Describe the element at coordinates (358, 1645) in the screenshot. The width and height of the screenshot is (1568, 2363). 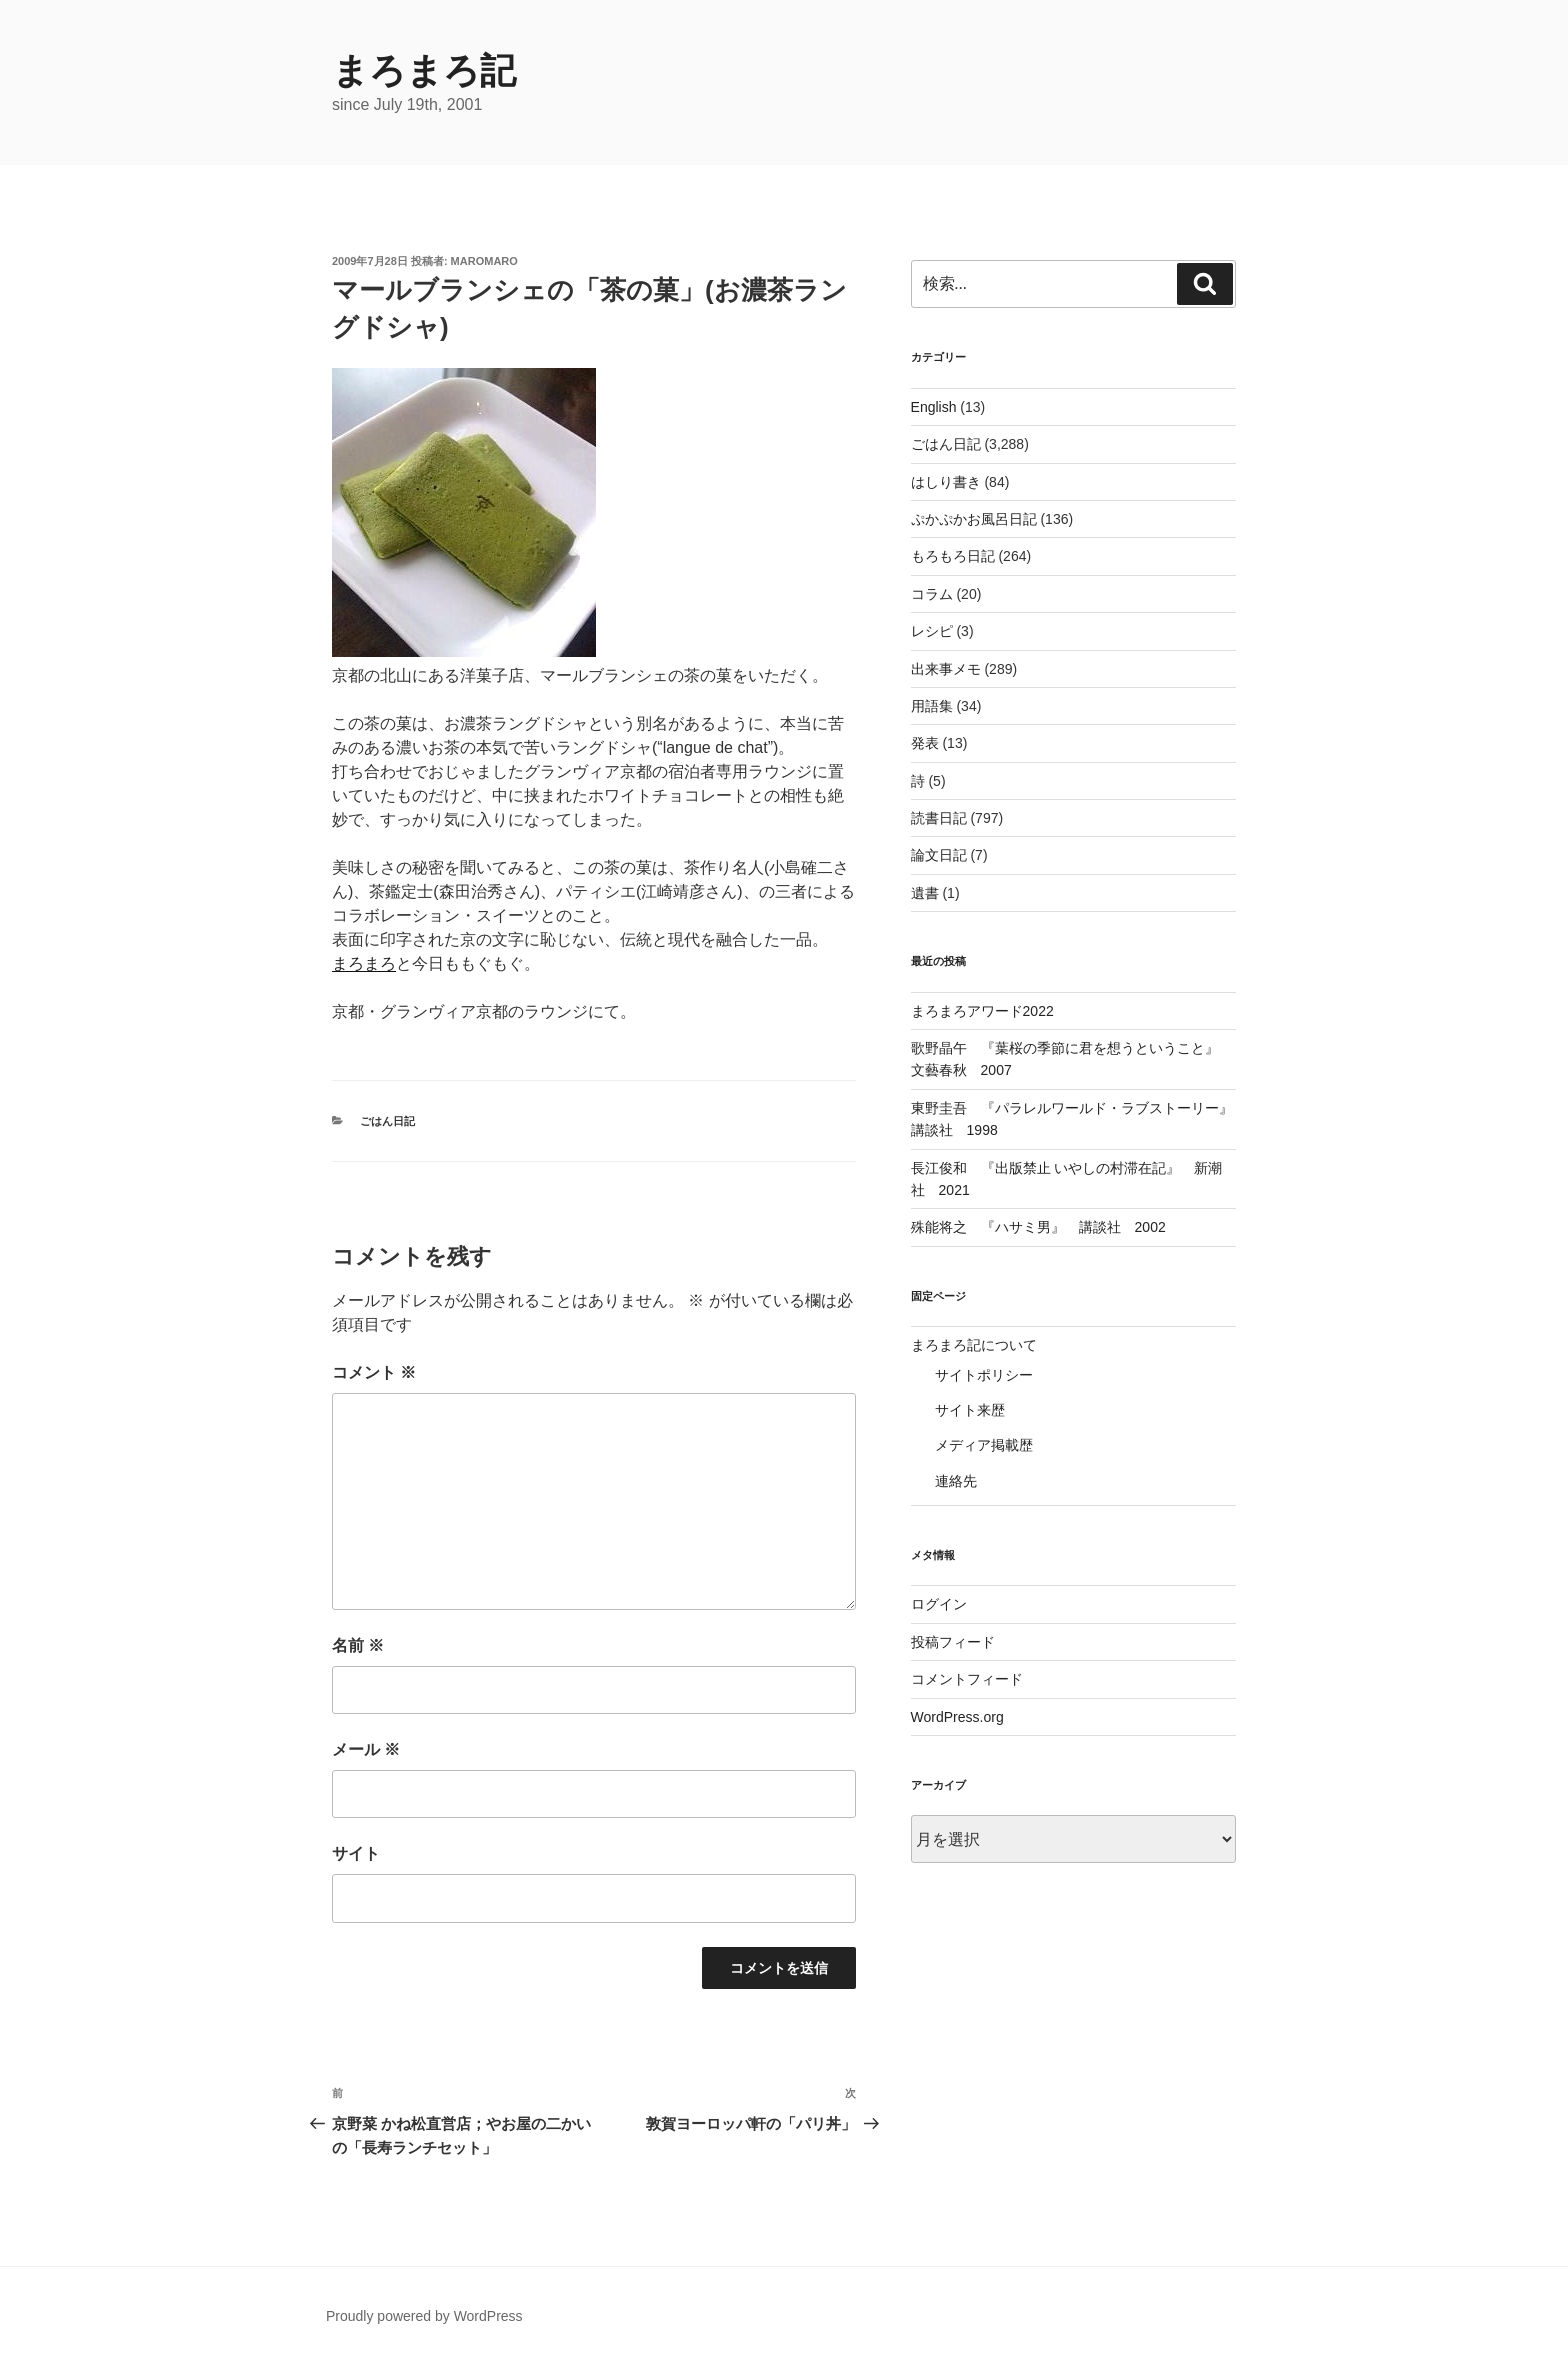
I see `名前` at that location.